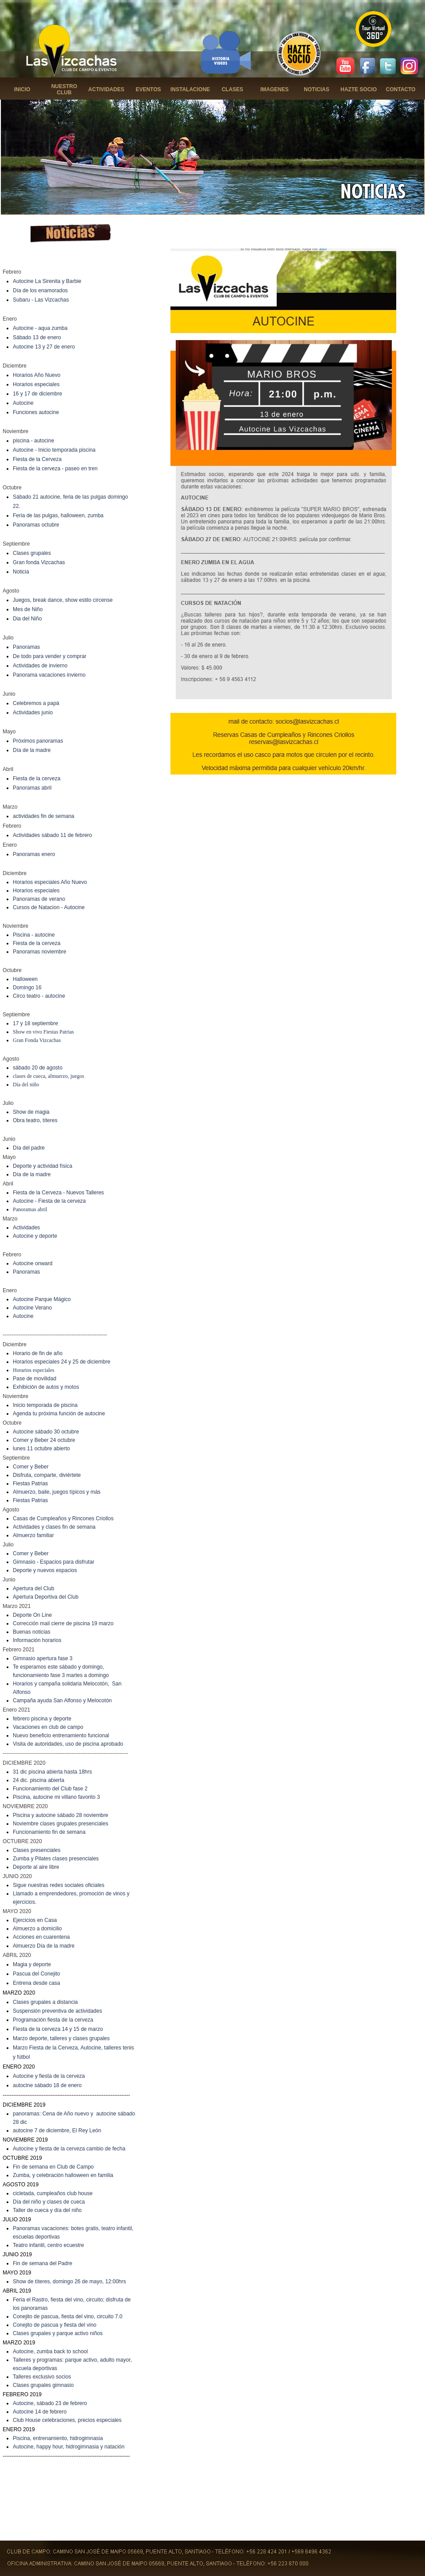 This screenshot has height=2576, width=425. Describe the element at coordinates (43, 1032) in the screenshot. I see `Show en vivo Fiestas Patrias` at that location.